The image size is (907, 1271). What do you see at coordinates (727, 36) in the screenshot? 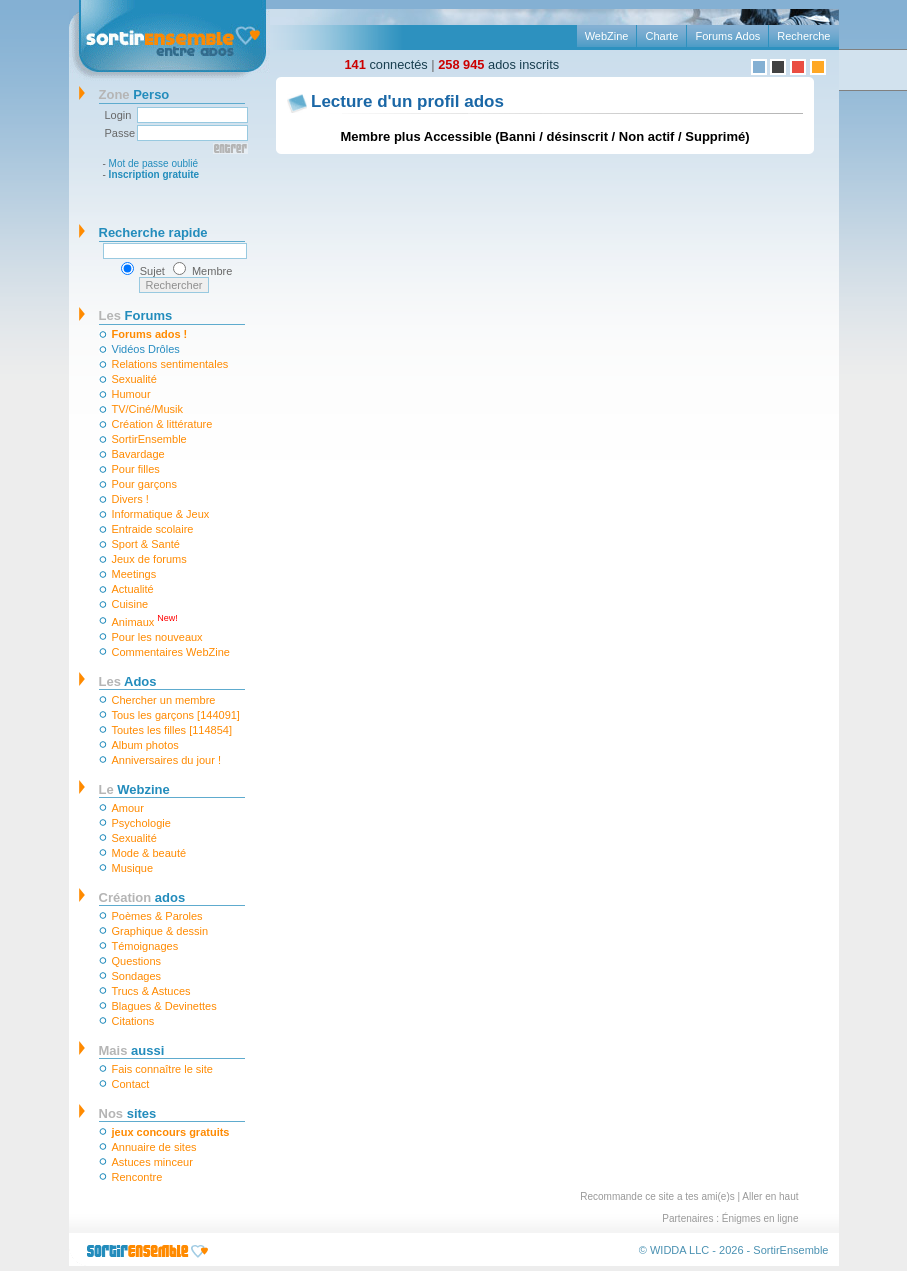
I see `Forums Ados` at bounding box center [727, 36].